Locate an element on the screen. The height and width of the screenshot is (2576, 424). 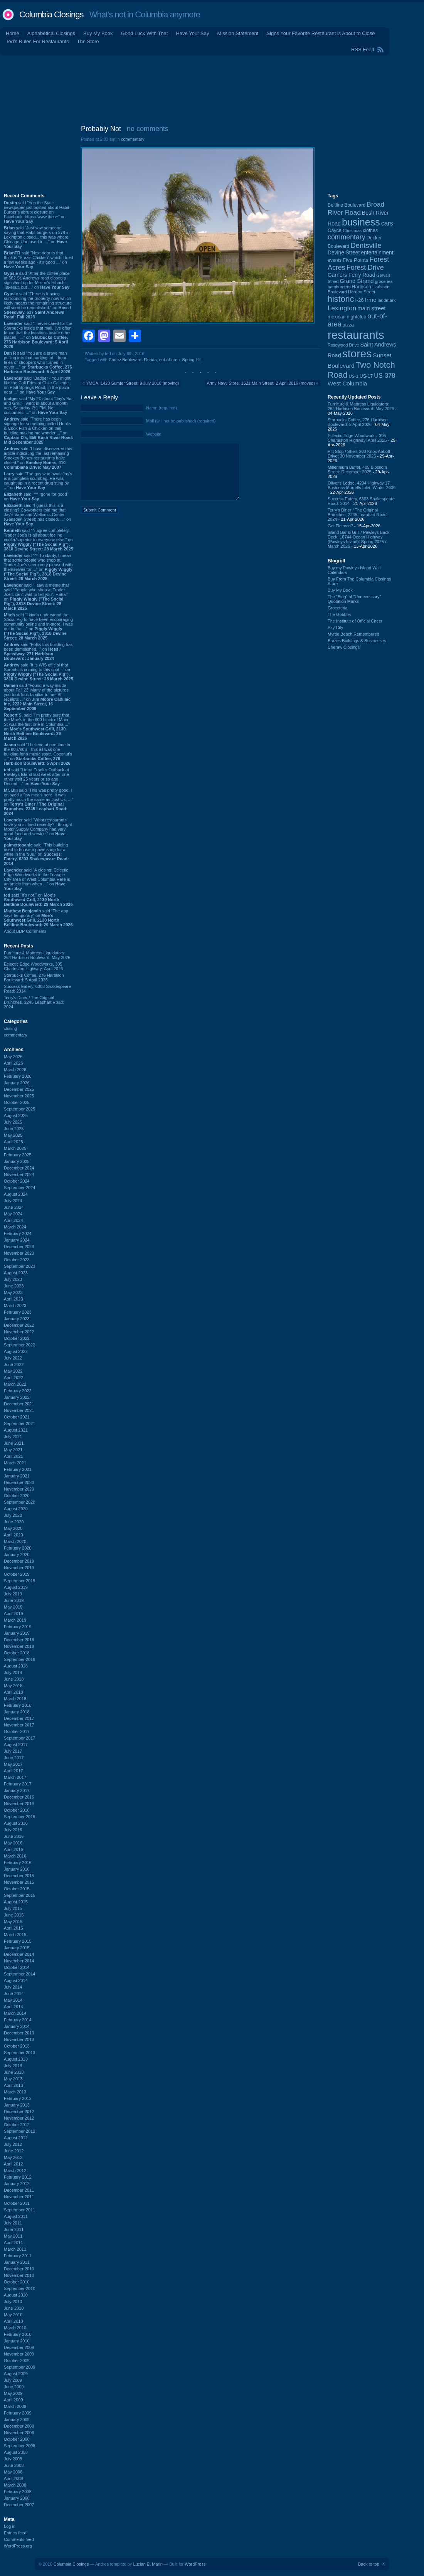
Sky City is located at coordinates (335, 627).